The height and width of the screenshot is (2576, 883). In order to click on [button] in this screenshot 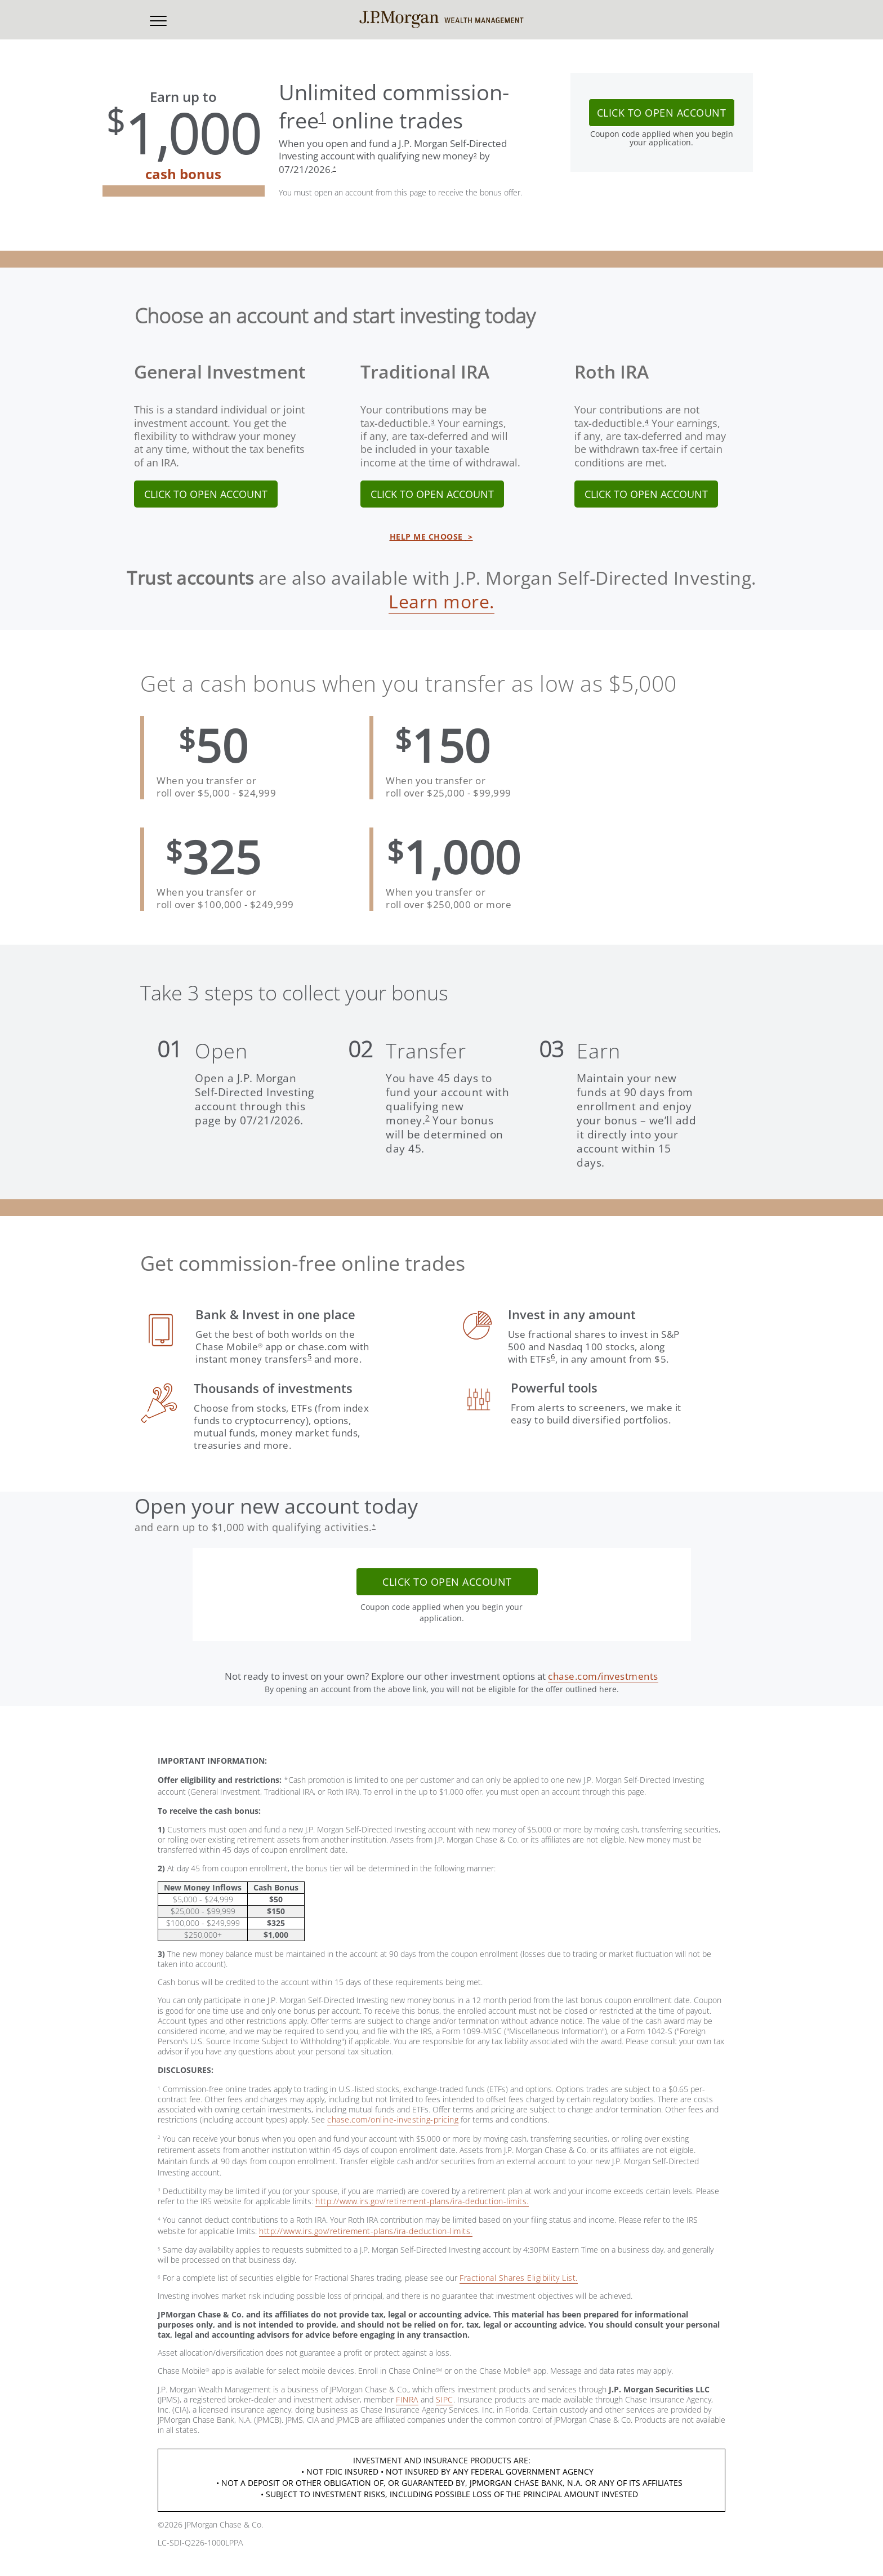, I will do `click(158, 19)`.